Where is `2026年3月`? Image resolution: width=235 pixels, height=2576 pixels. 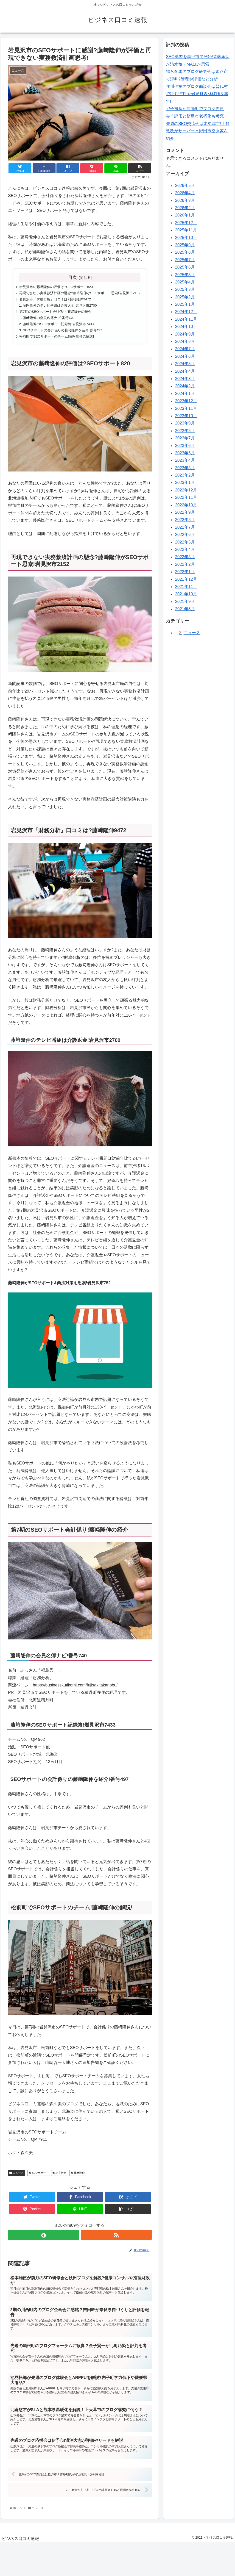 2026年3月 is located at coordinates (185, 200).